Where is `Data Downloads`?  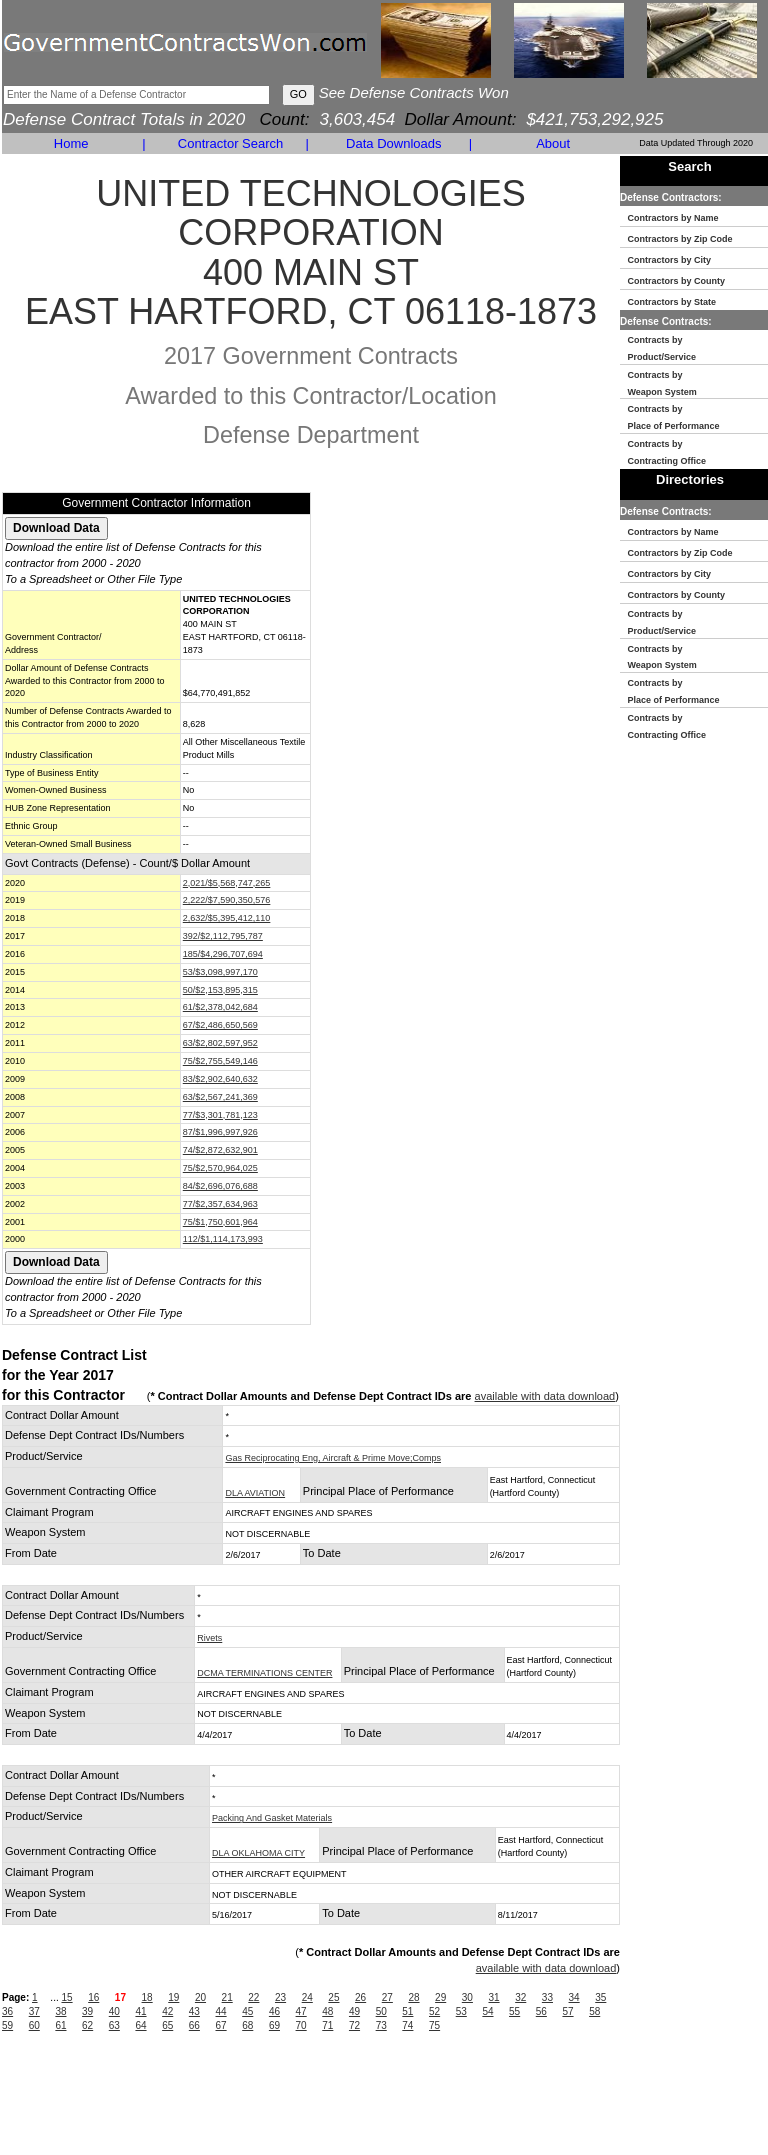 Data Downloads is located at coordinates (393, 143).